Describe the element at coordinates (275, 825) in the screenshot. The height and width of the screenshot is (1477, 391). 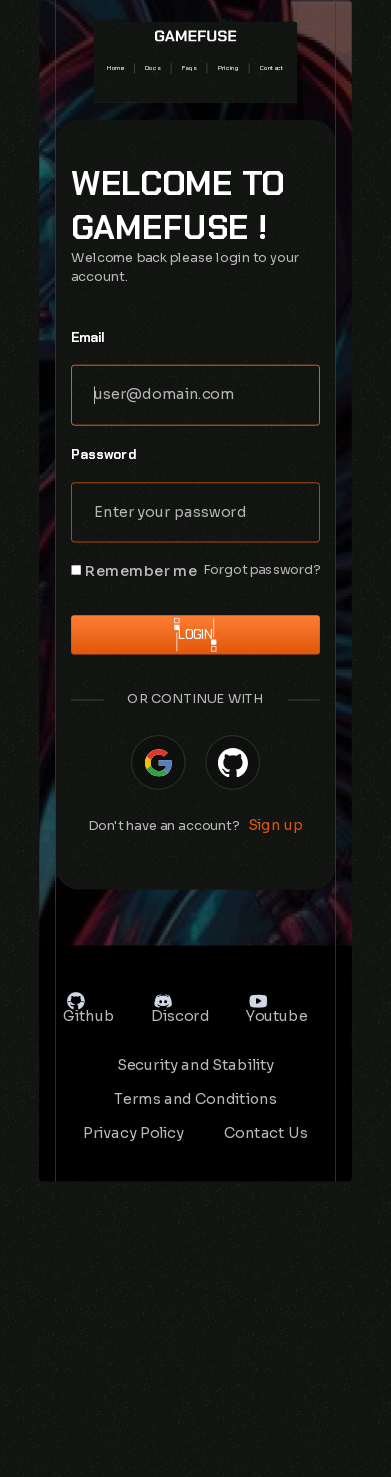
I see `Sign up` at that location.